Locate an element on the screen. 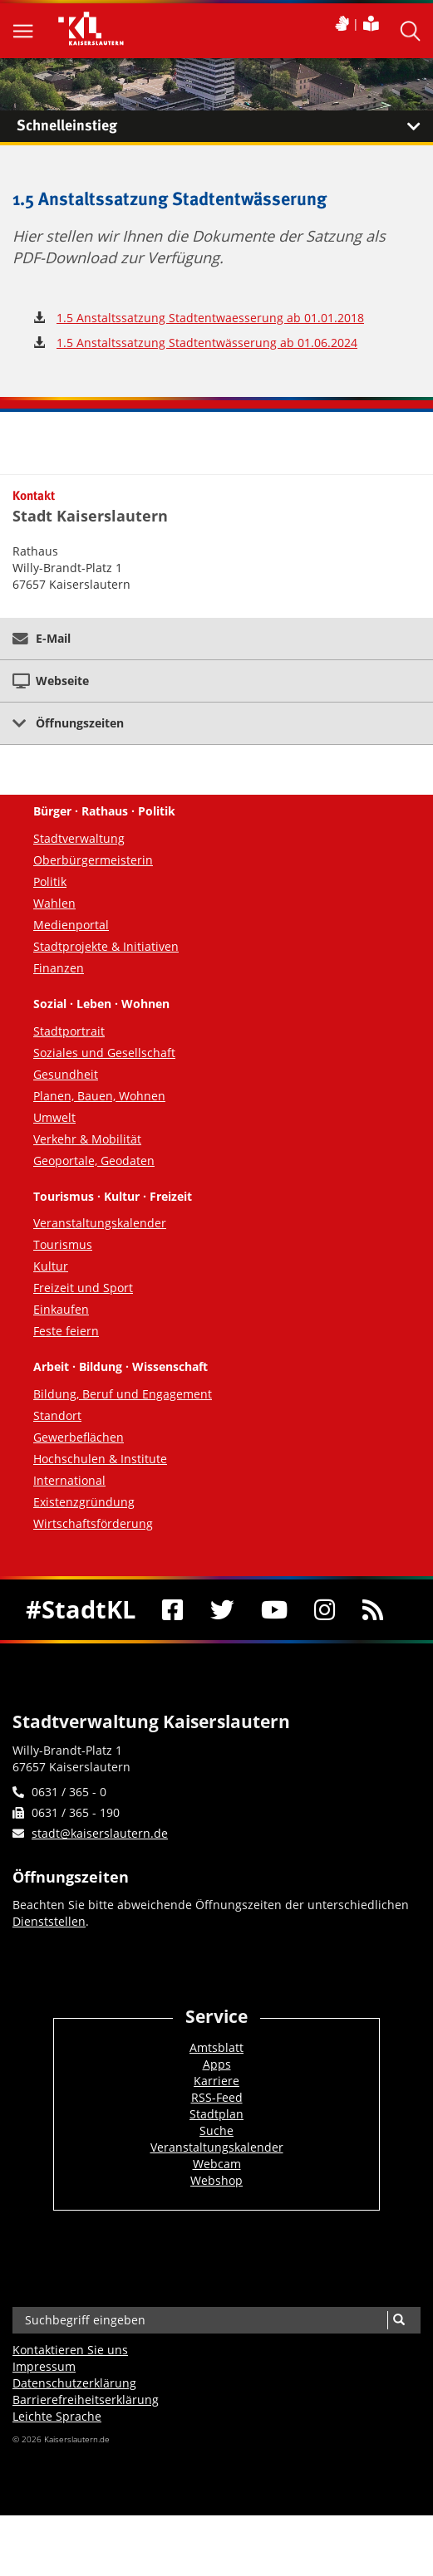 This screenshot has height=2576, width=433. Einkaufen is located at coordinates (61, 1309).